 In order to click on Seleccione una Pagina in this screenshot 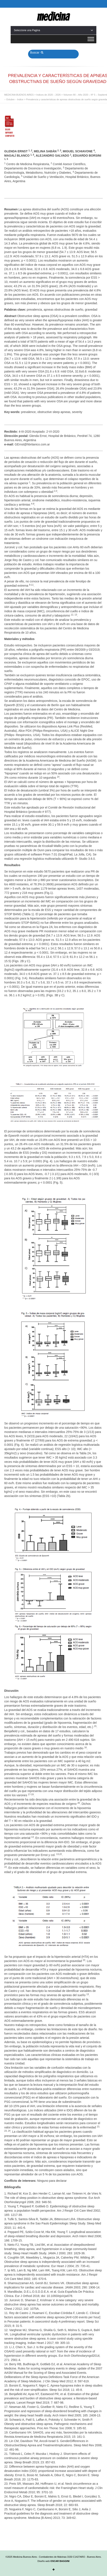, I will do `click(53, 30)`.